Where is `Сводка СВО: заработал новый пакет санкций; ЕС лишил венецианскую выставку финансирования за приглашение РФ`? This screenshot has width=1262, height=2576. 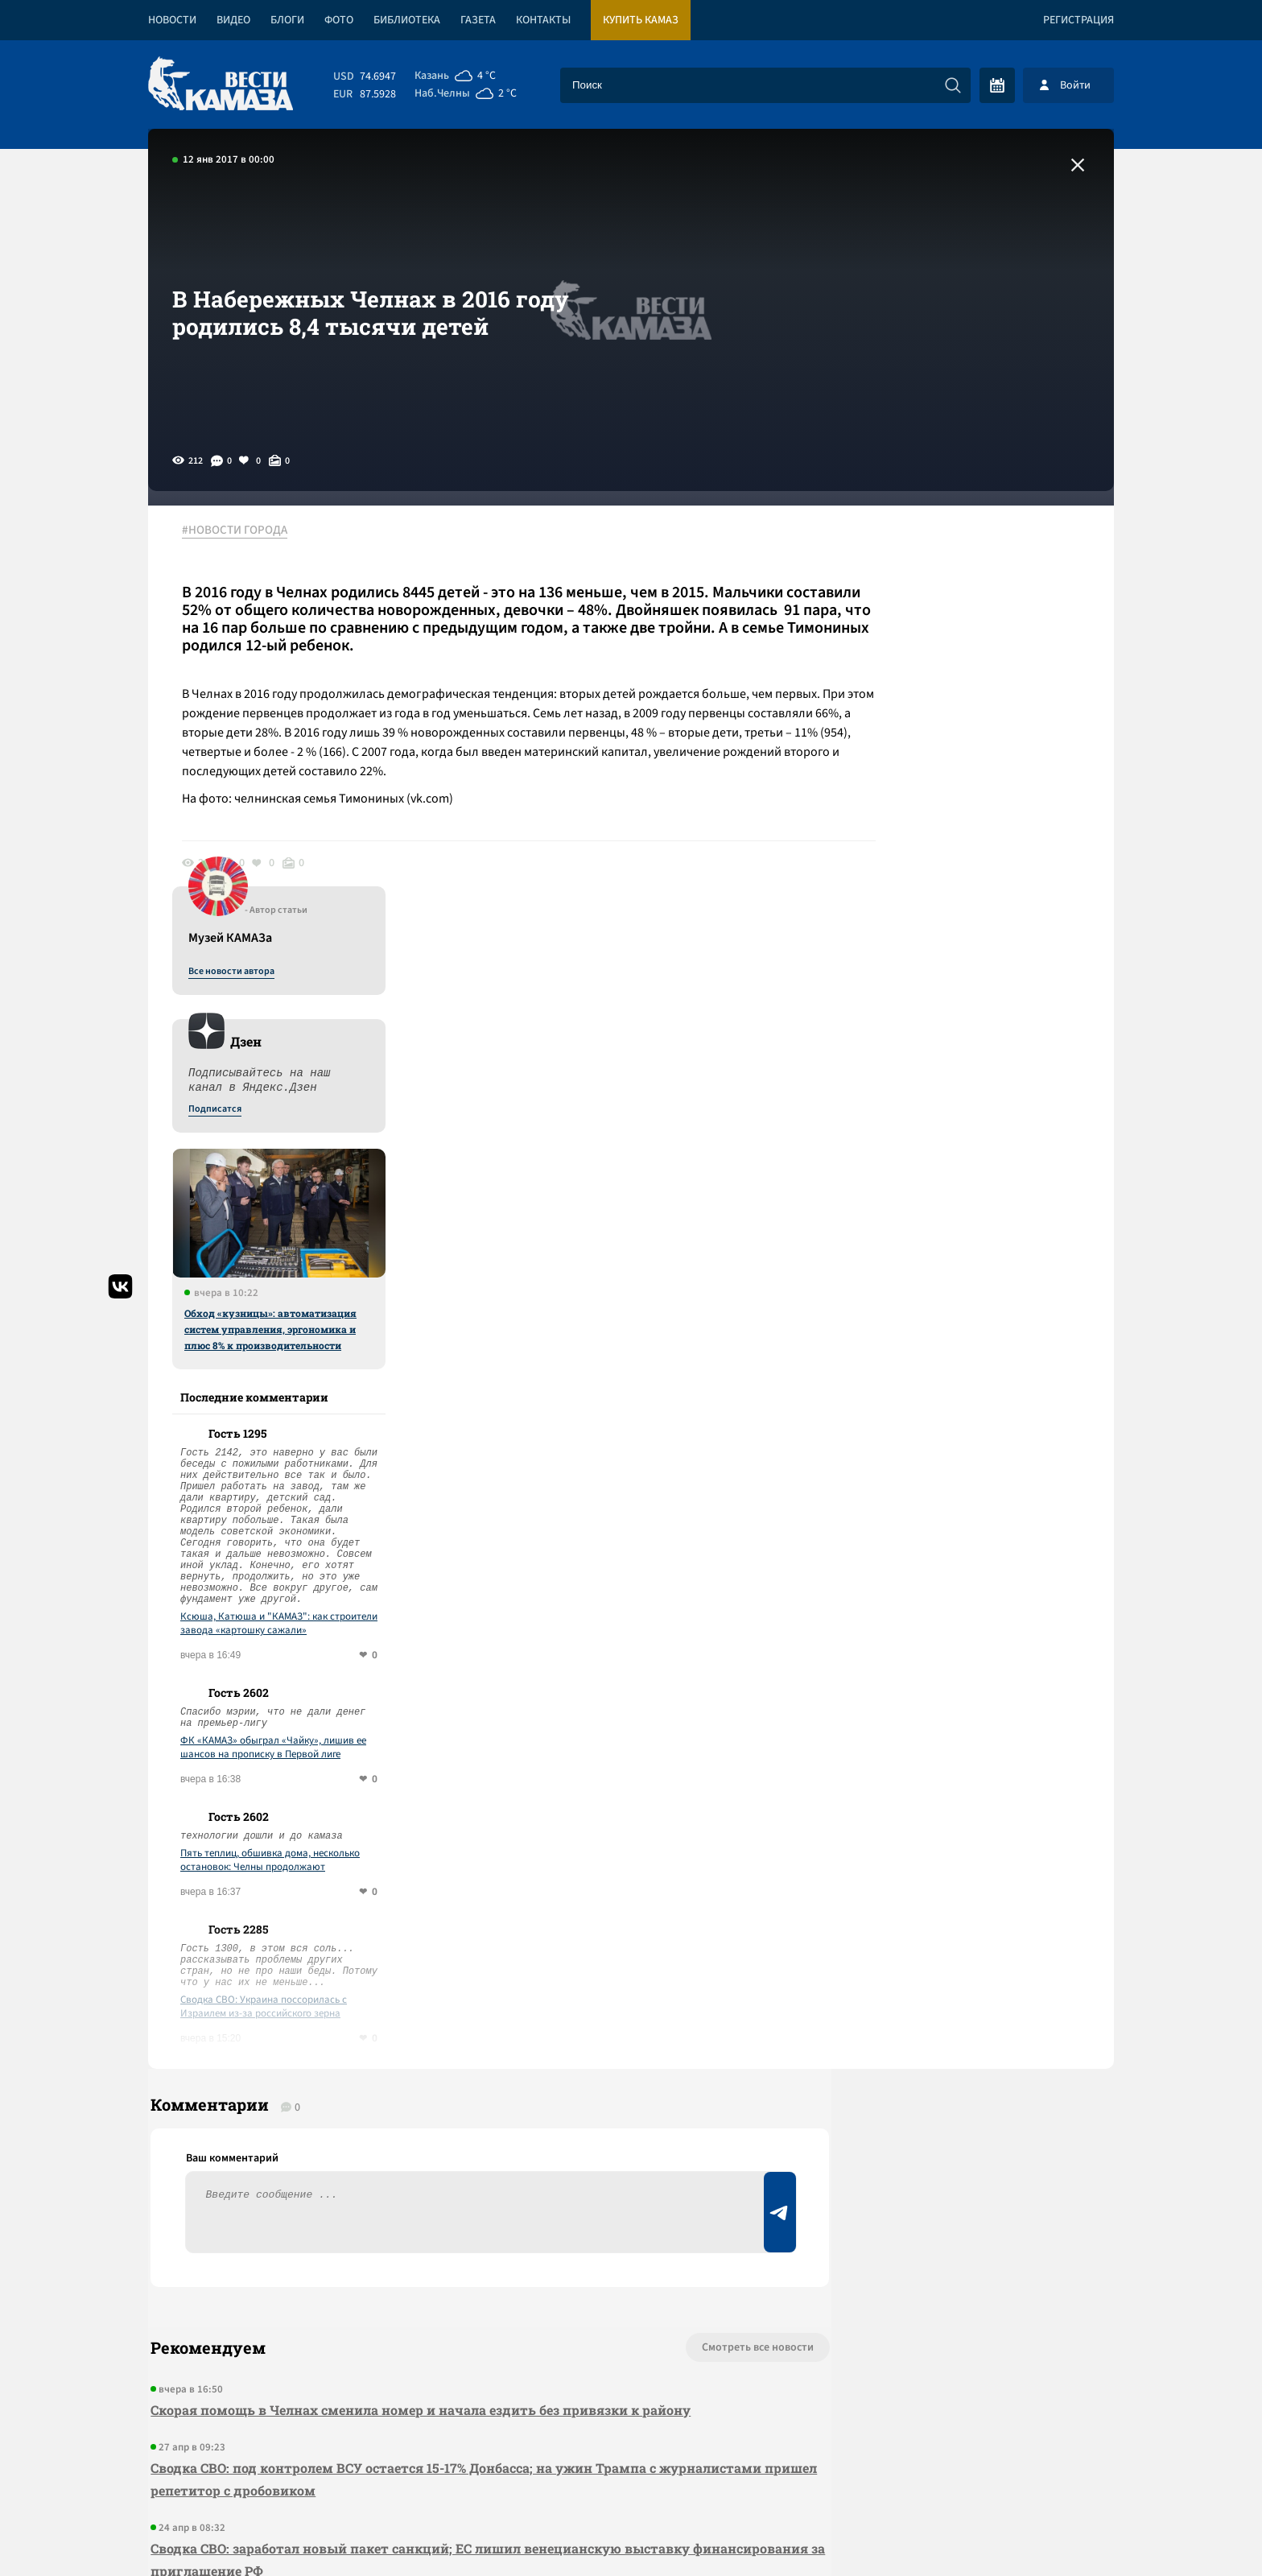 Сводка СВО: заработал новый пакет санкций; ЕС лишил венецианскую выставку финансирования за приглашение РФ is located at coordinates (417, 2147).